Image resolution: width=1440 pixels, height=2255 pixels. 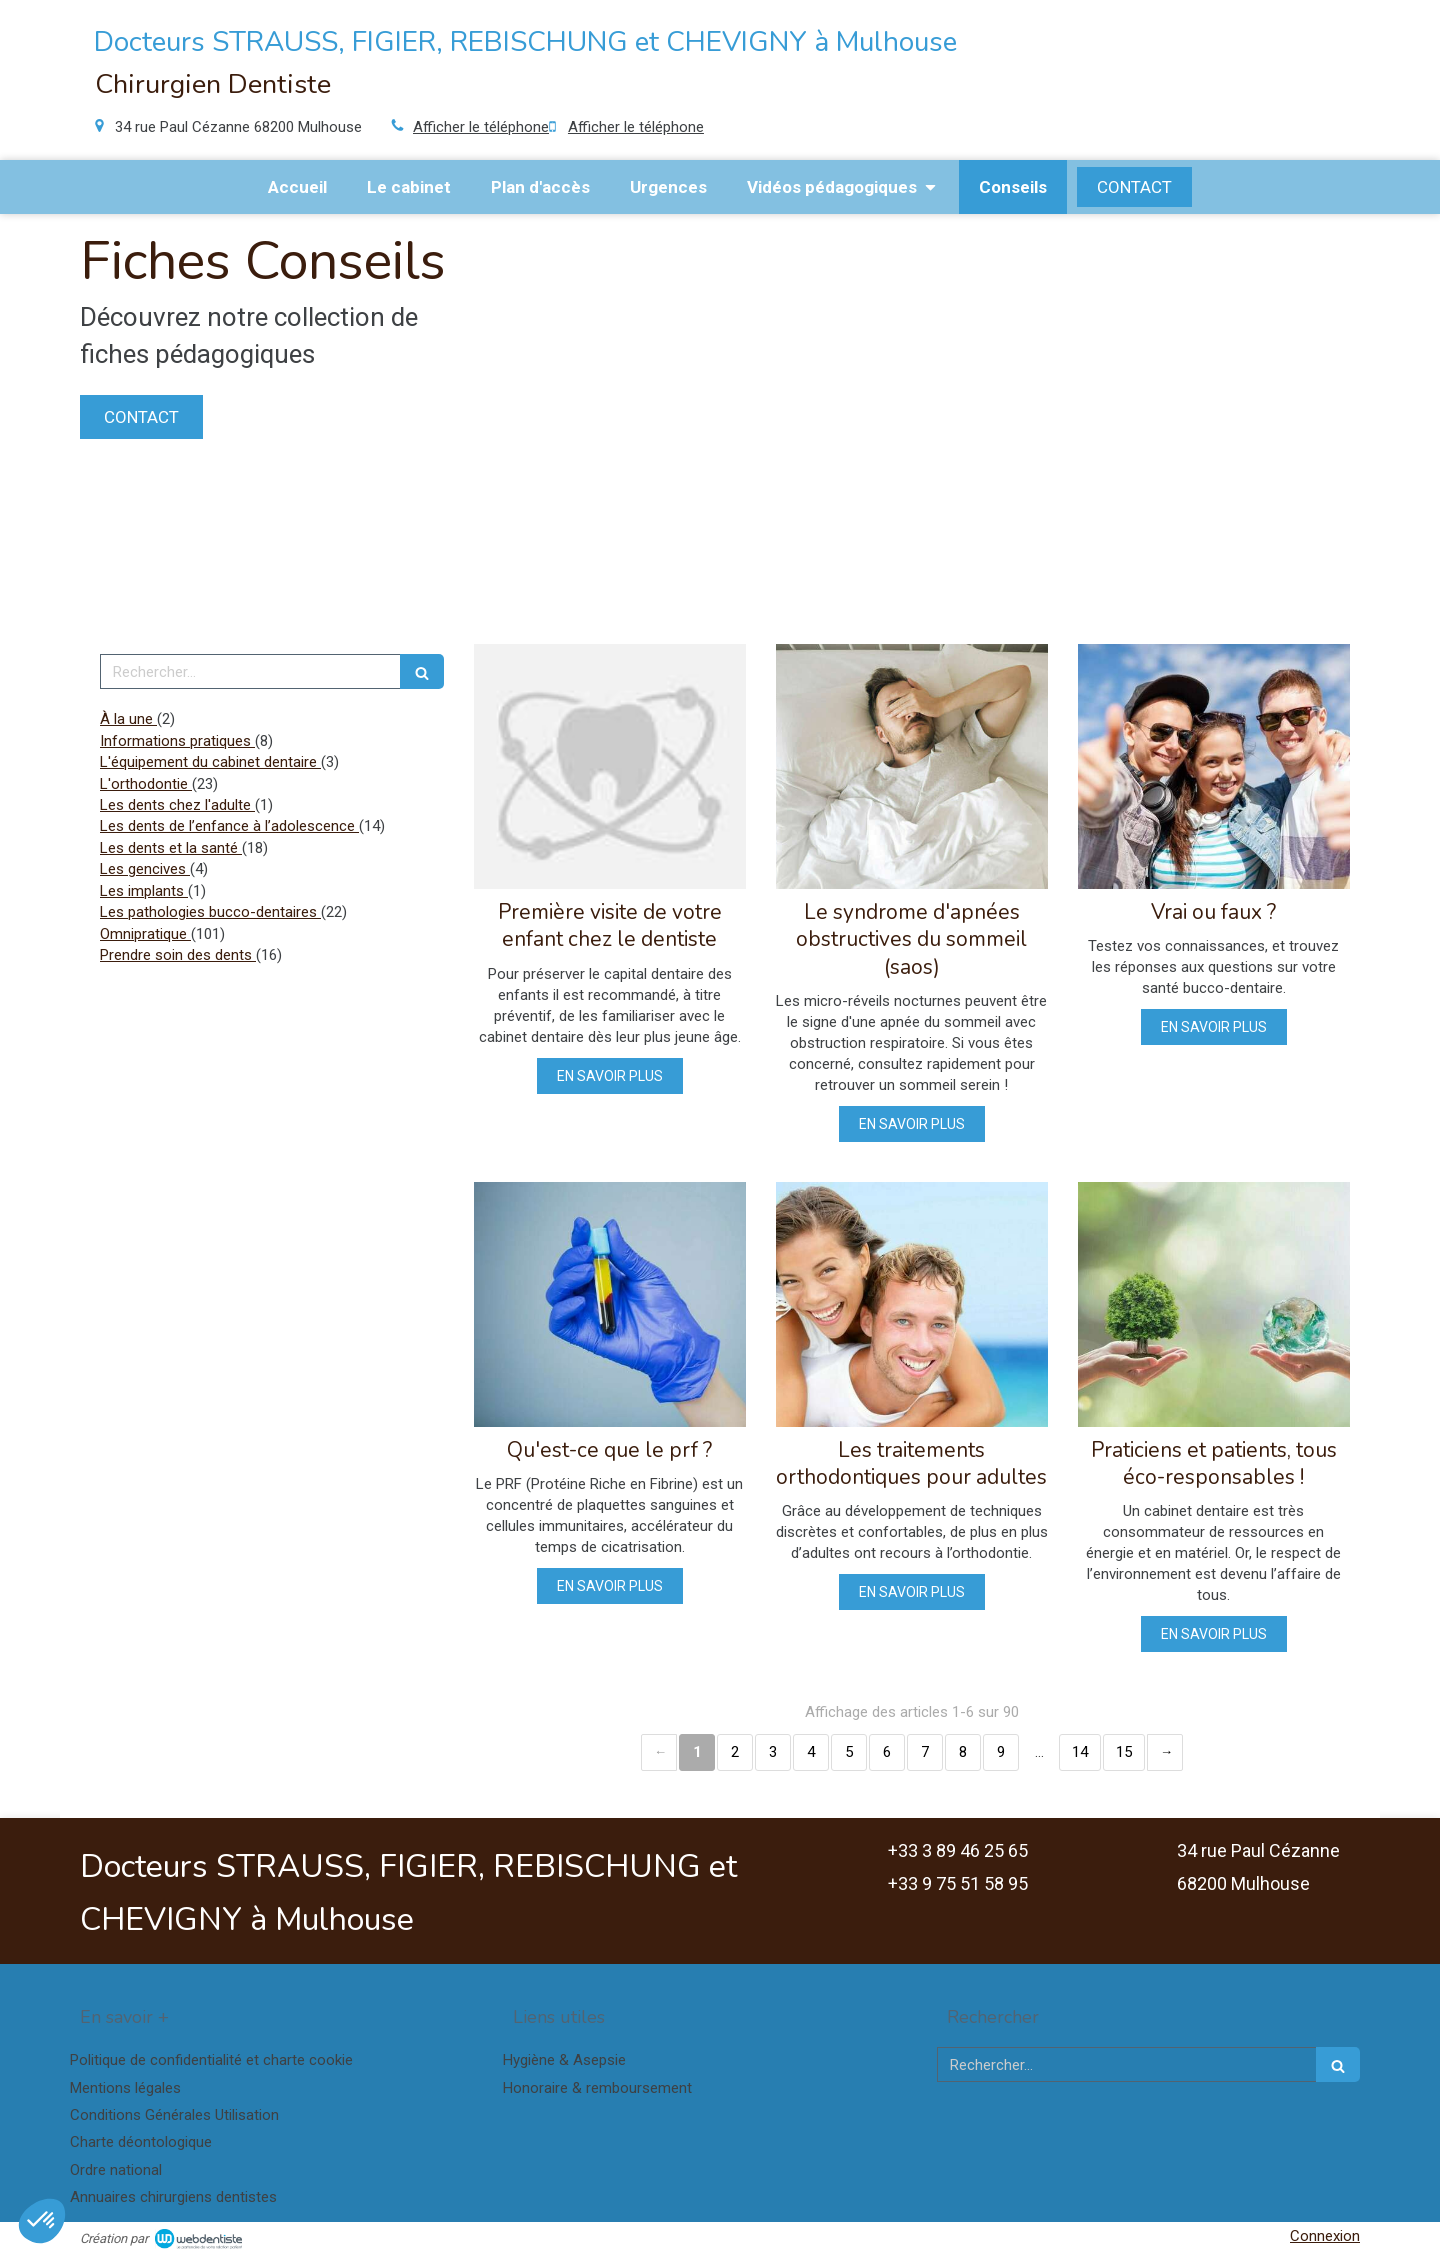 I want to click on [Première visite de votre enfant chez le dentiste], so click(x=610, y=766).